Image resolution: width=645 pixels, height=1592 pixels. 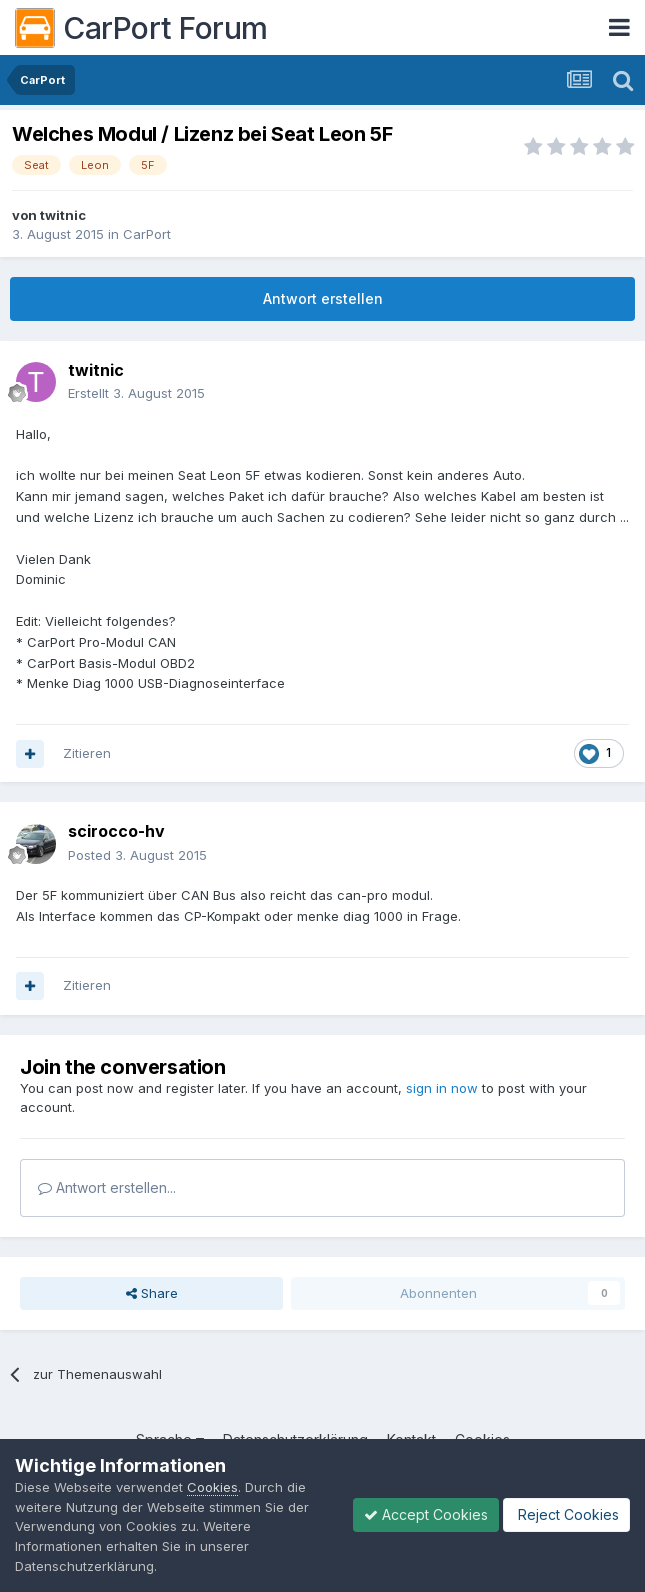 I want to click on Erstellt, so click(x=136, y=393).